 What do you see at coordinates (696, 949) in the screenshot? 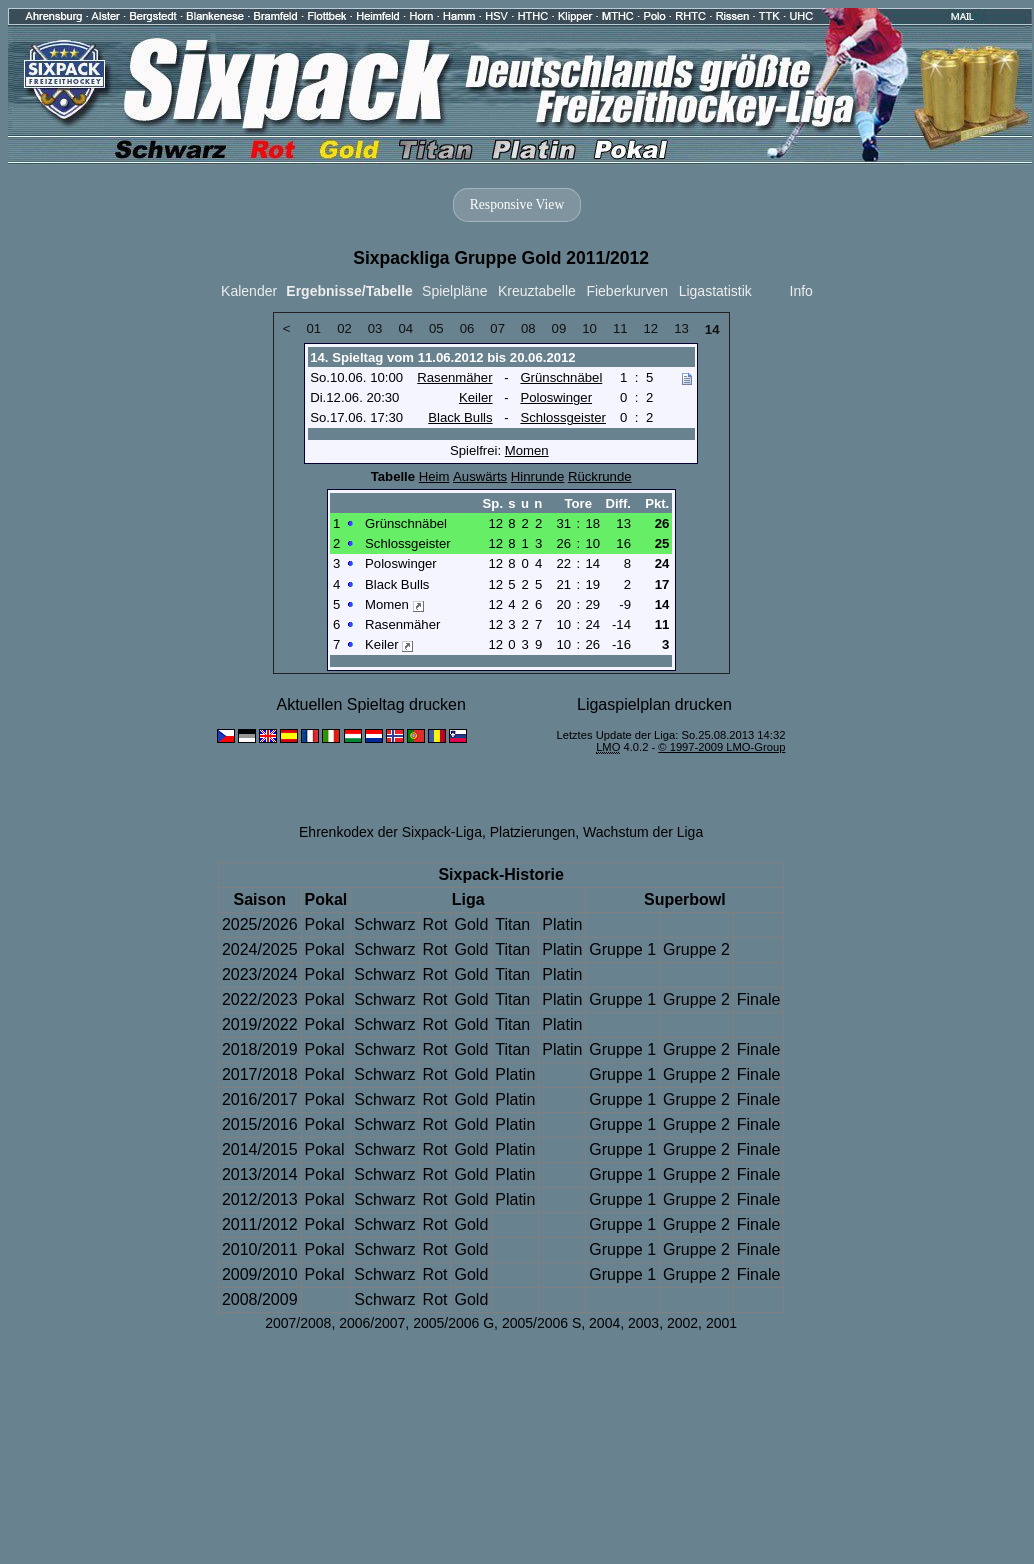
I see `Gruppe 2` at bounding box center [696, 949].